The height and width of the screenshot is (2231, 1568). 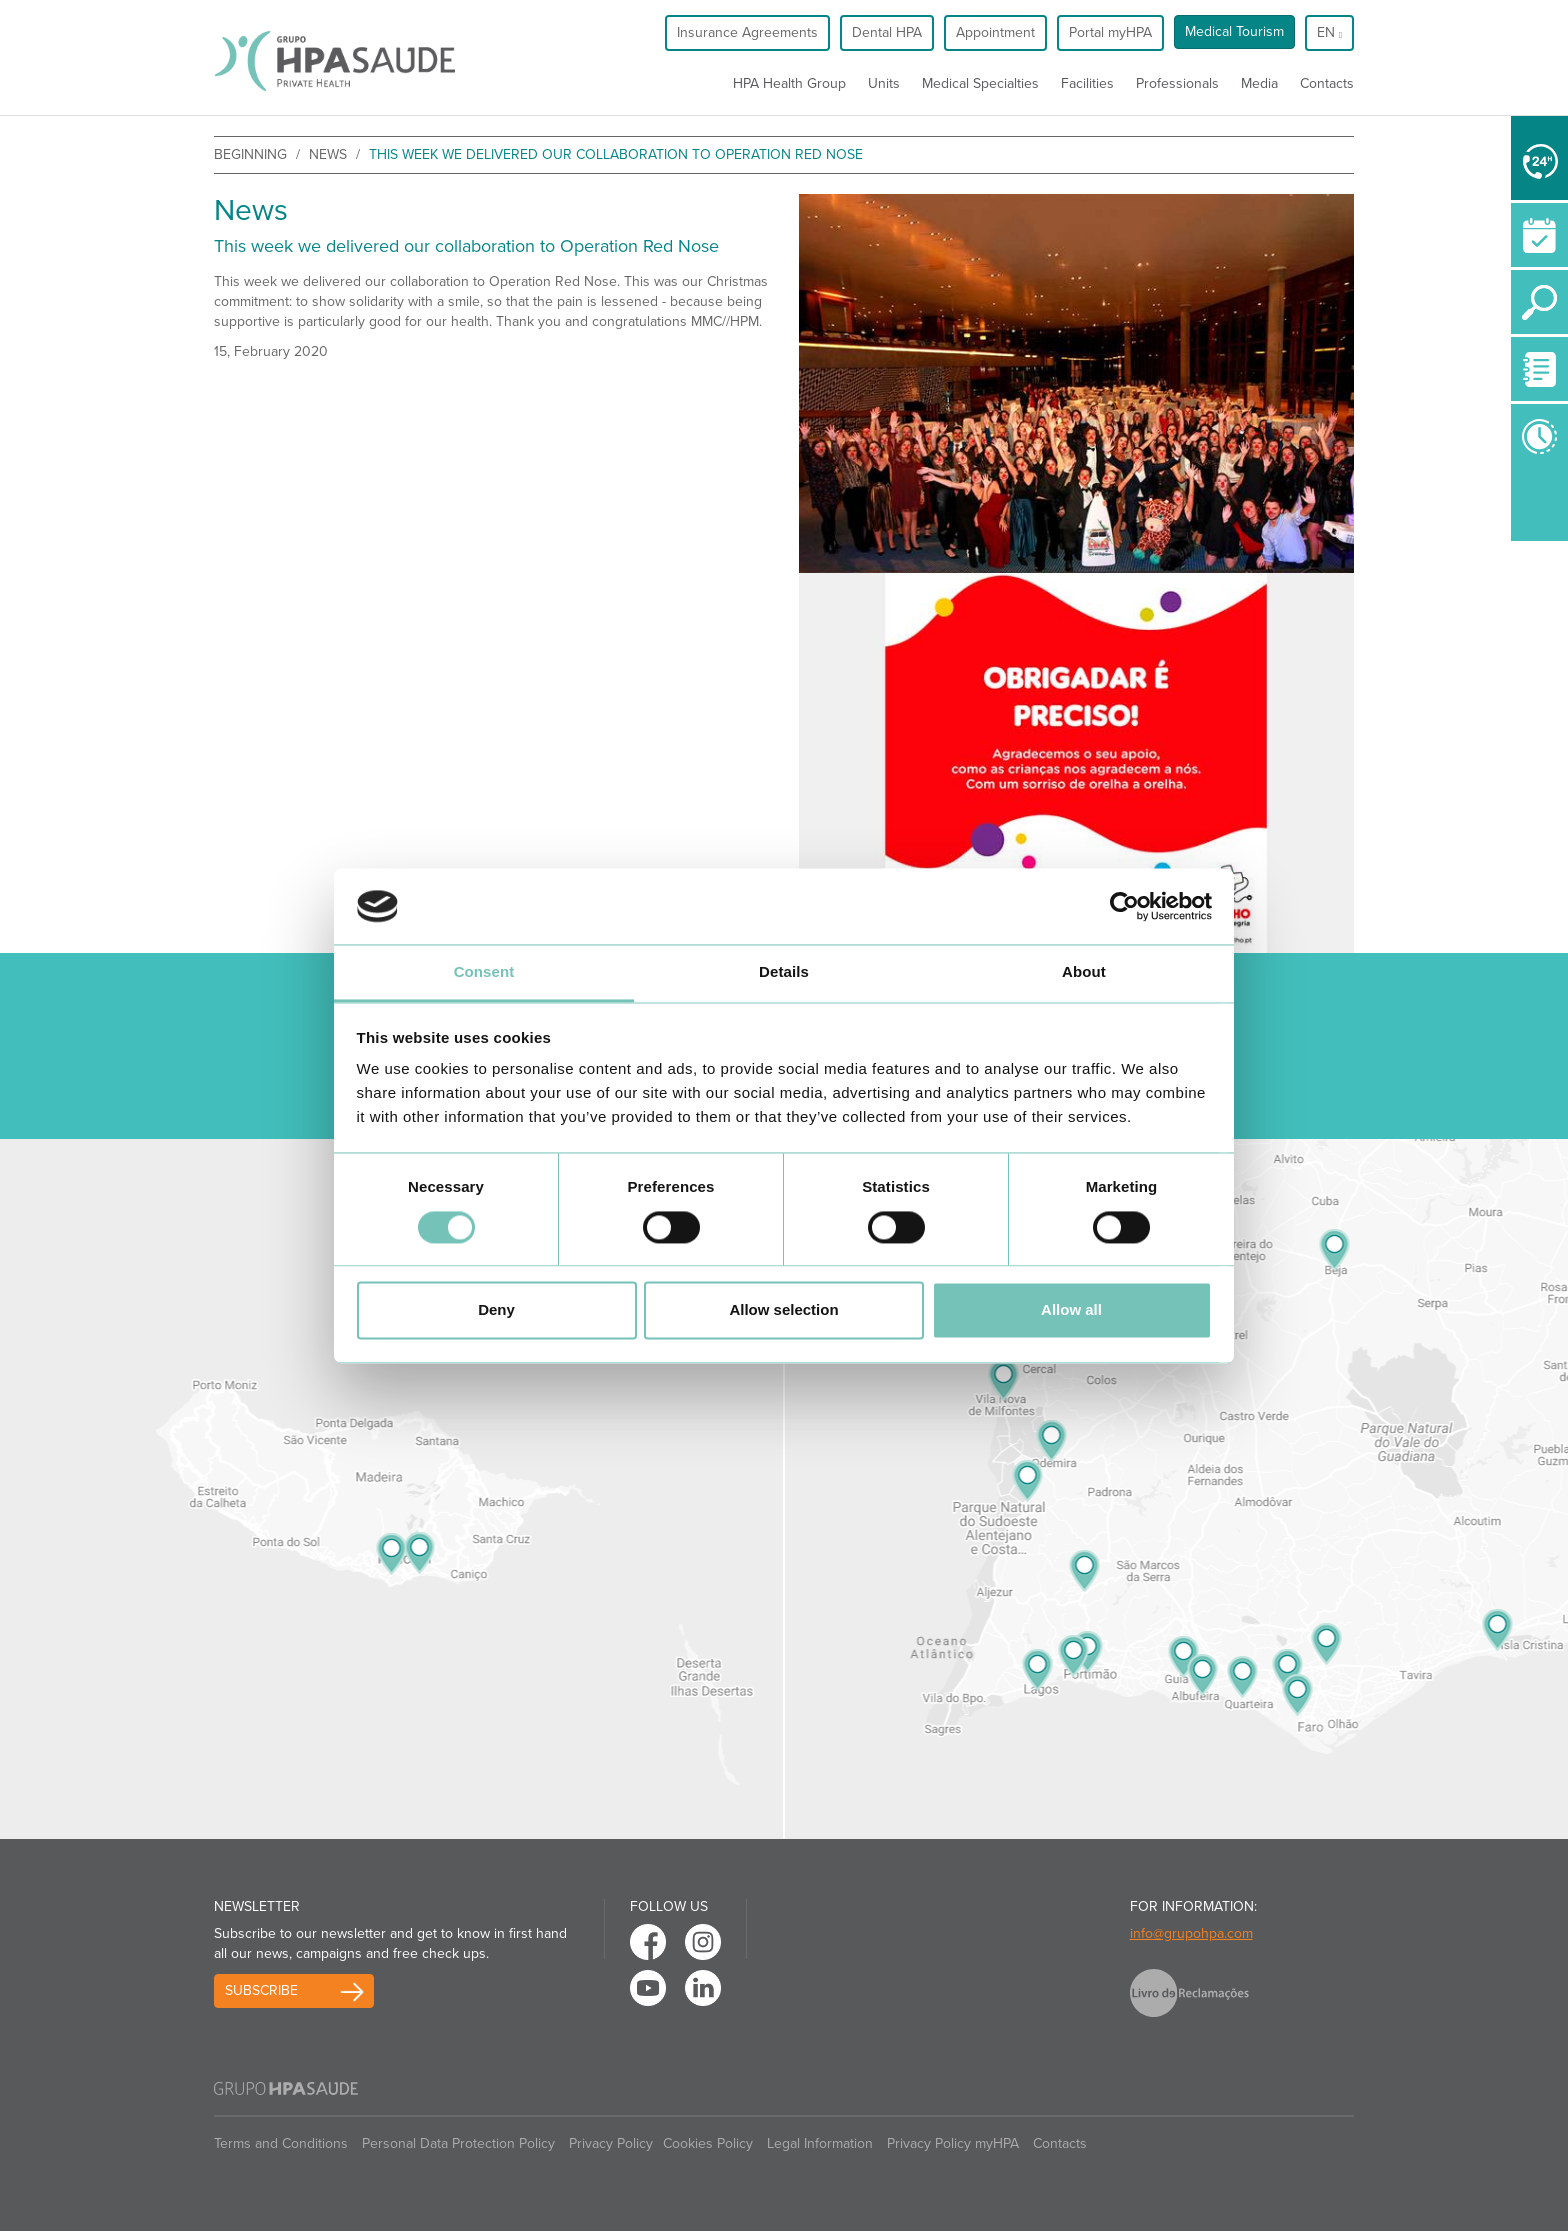 I want to click on Facilities, so click(x=1087, y=83).